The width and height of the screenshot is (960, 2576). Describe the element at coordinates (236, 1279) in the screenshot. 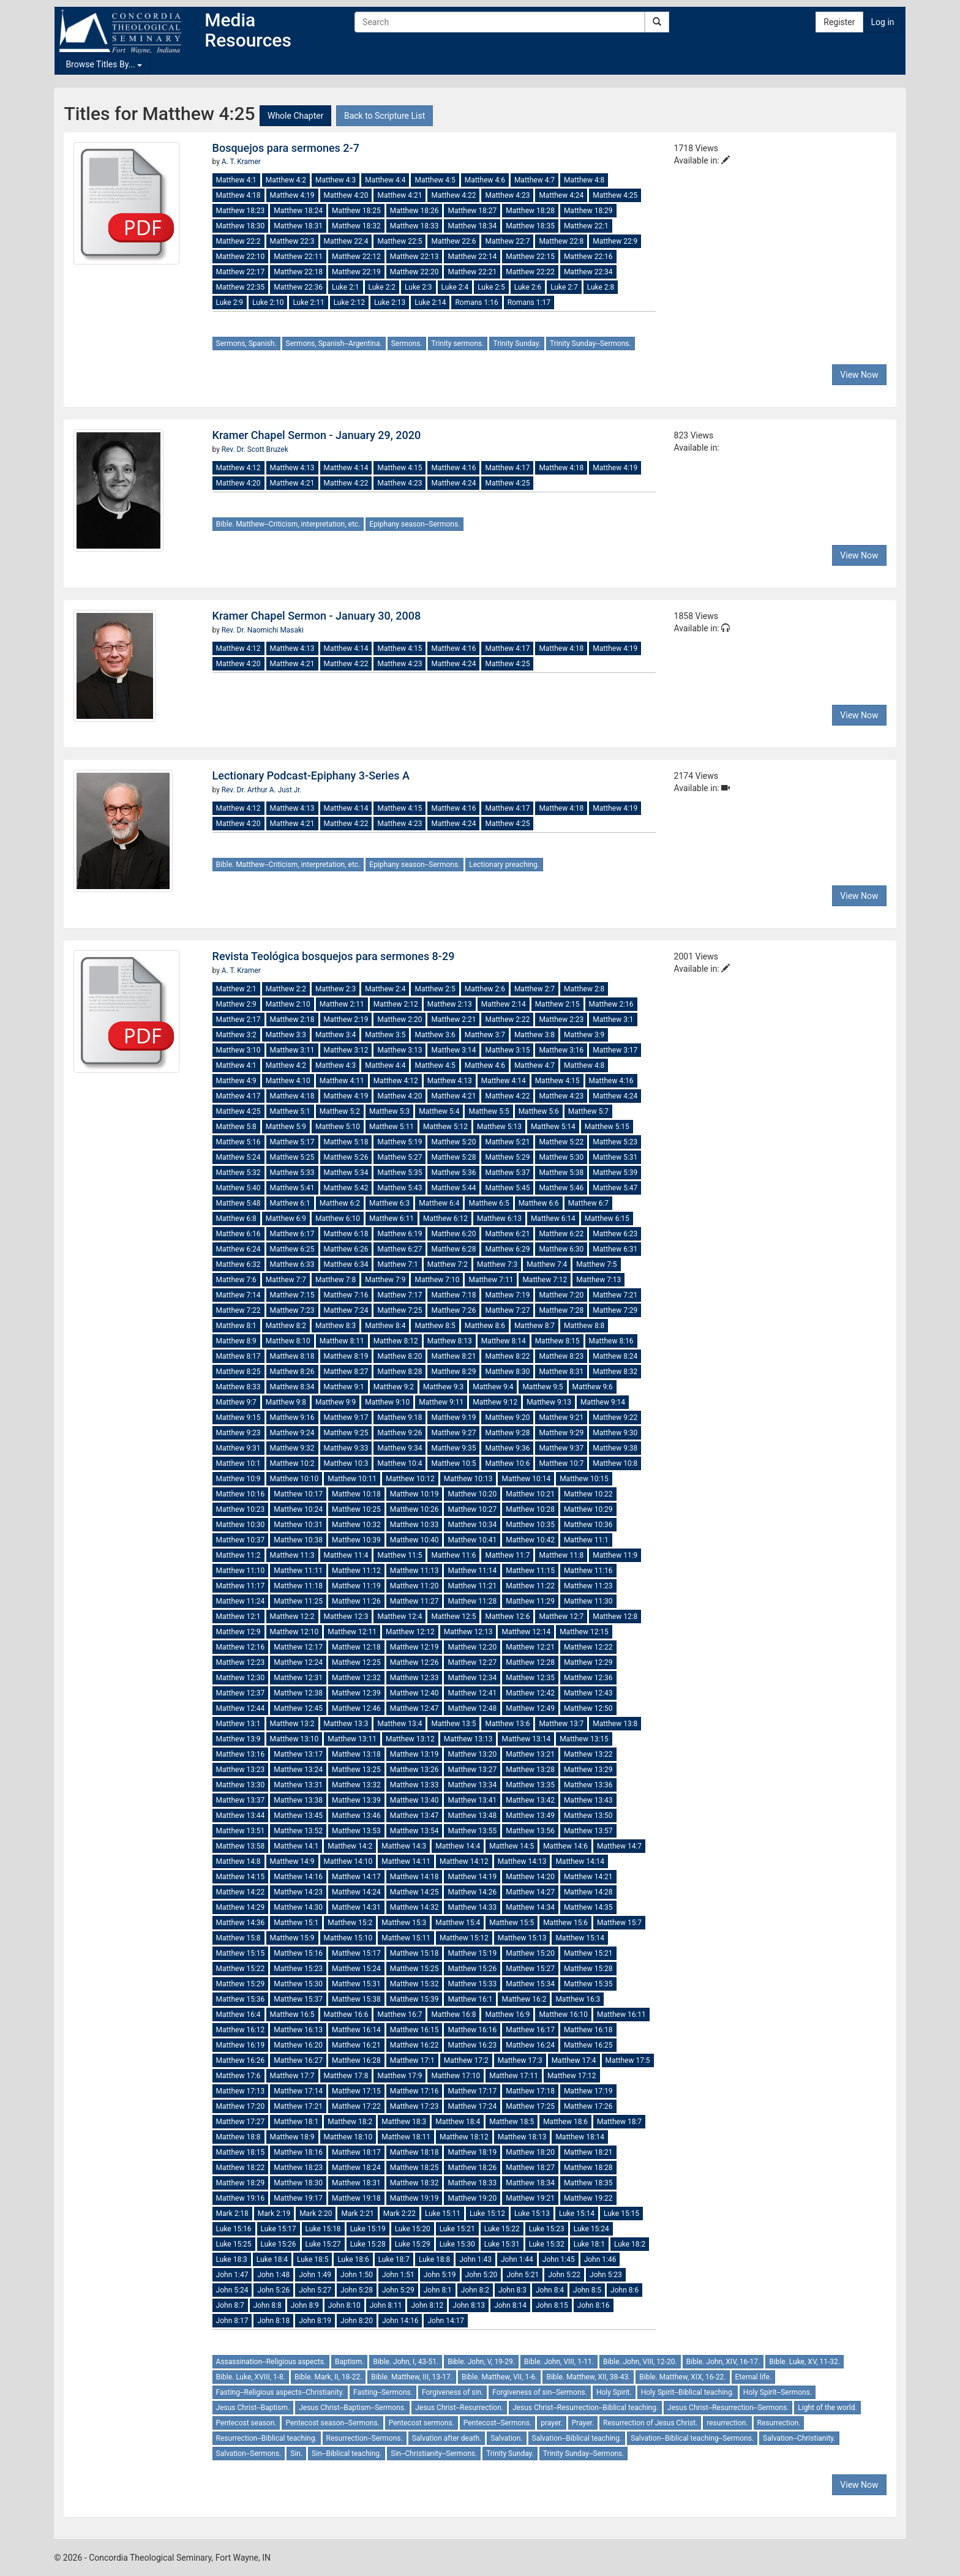

I see `Matthew 7:6` at that location.